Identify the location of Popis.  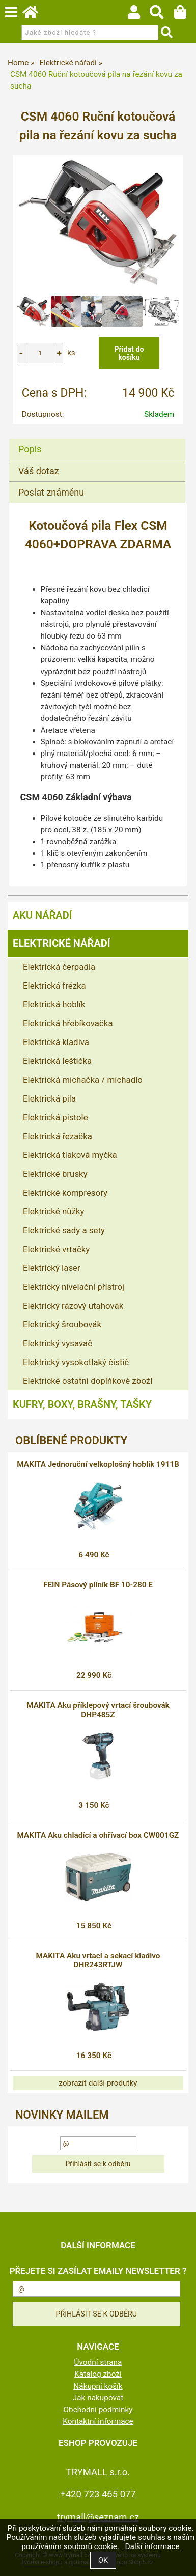
(29, 449).